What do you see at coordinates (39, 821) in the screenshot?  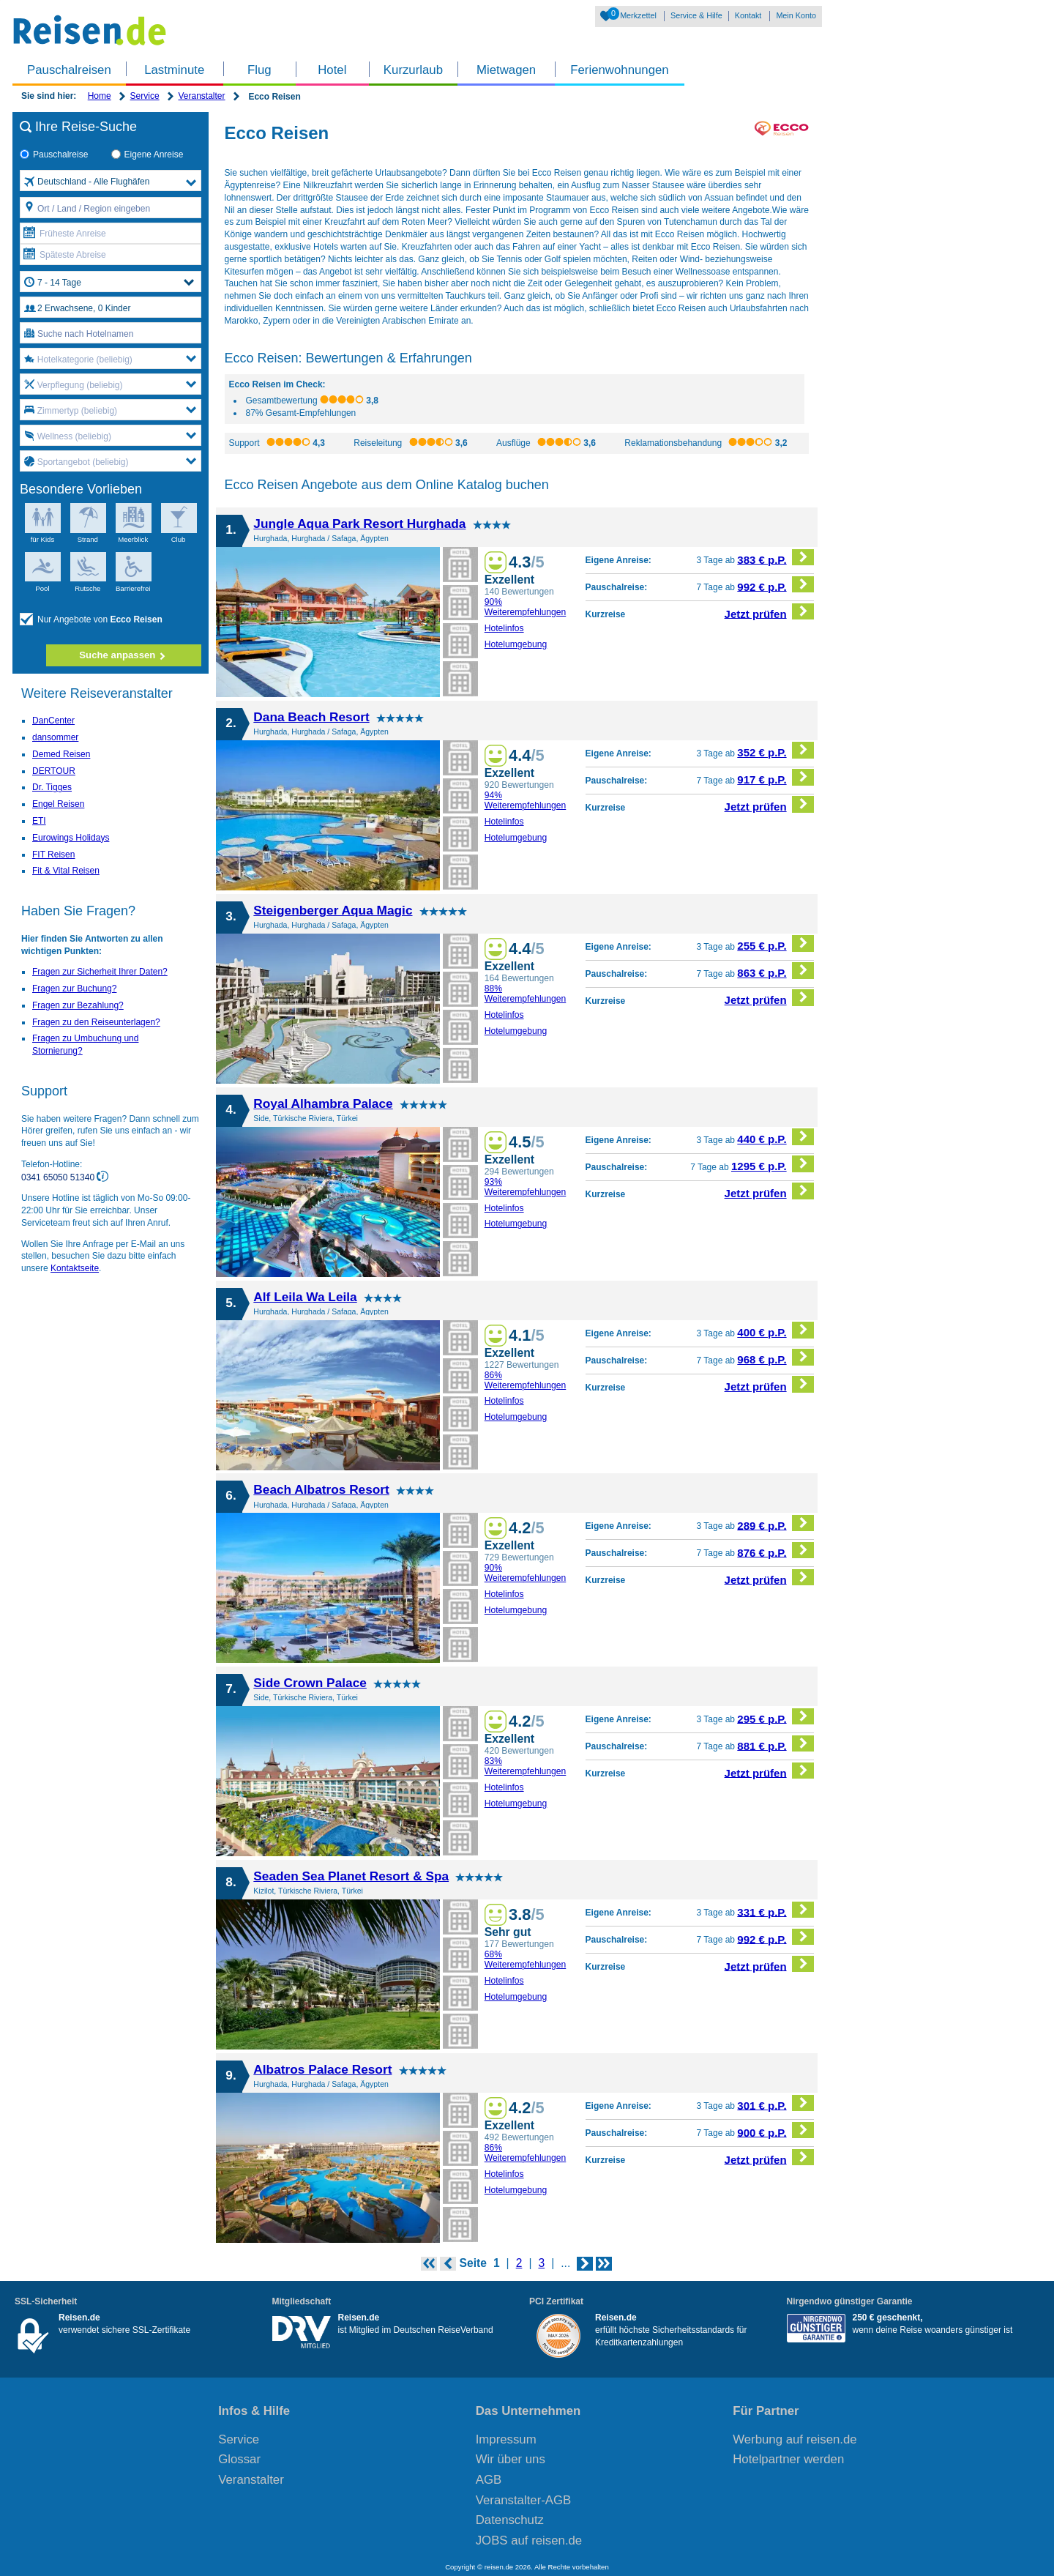 I see `ETI` at bounding box center [39, 821].